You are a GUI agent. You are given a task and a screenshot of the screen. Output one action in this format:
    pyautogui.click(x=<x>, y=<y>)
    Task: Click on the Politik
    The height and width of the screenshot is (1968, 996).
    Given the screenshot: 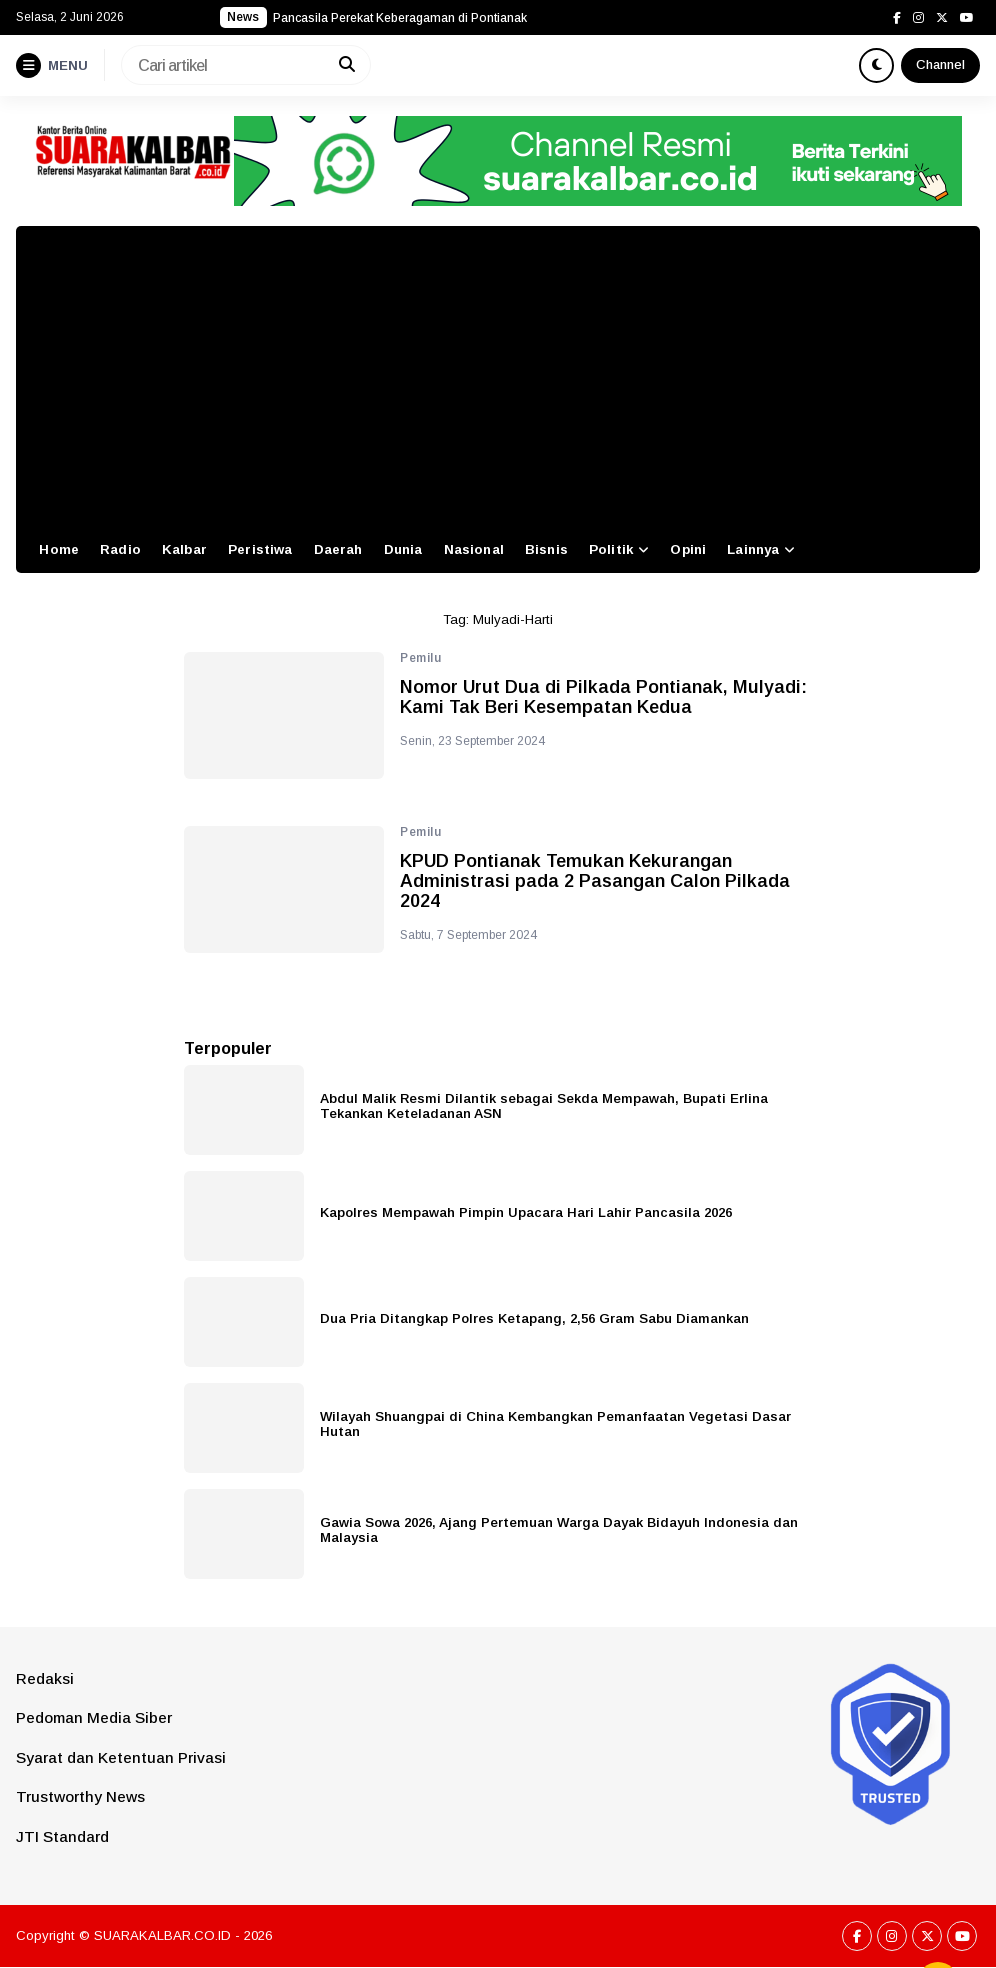 What is the action you would take?
    pyautogui.click(x=611, y=549)
    